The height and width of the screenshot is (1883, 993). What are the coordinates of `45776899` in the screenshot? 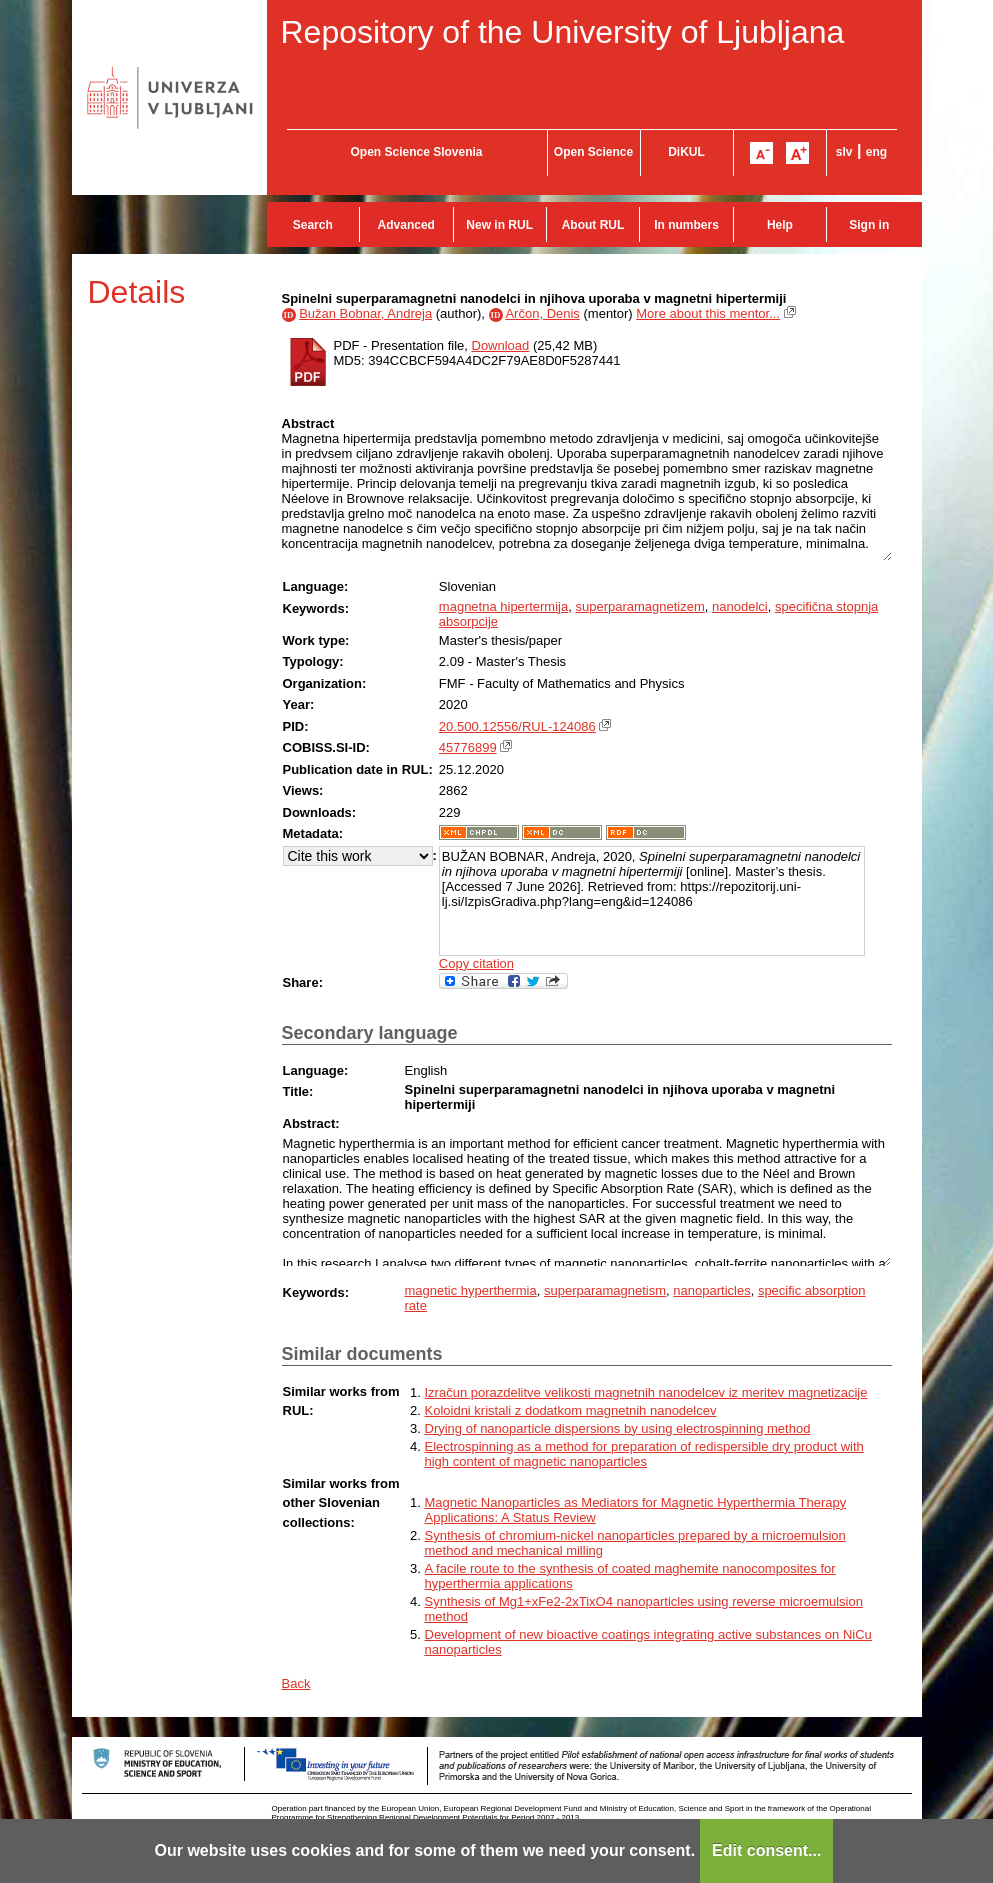 It's located at (468, 747).